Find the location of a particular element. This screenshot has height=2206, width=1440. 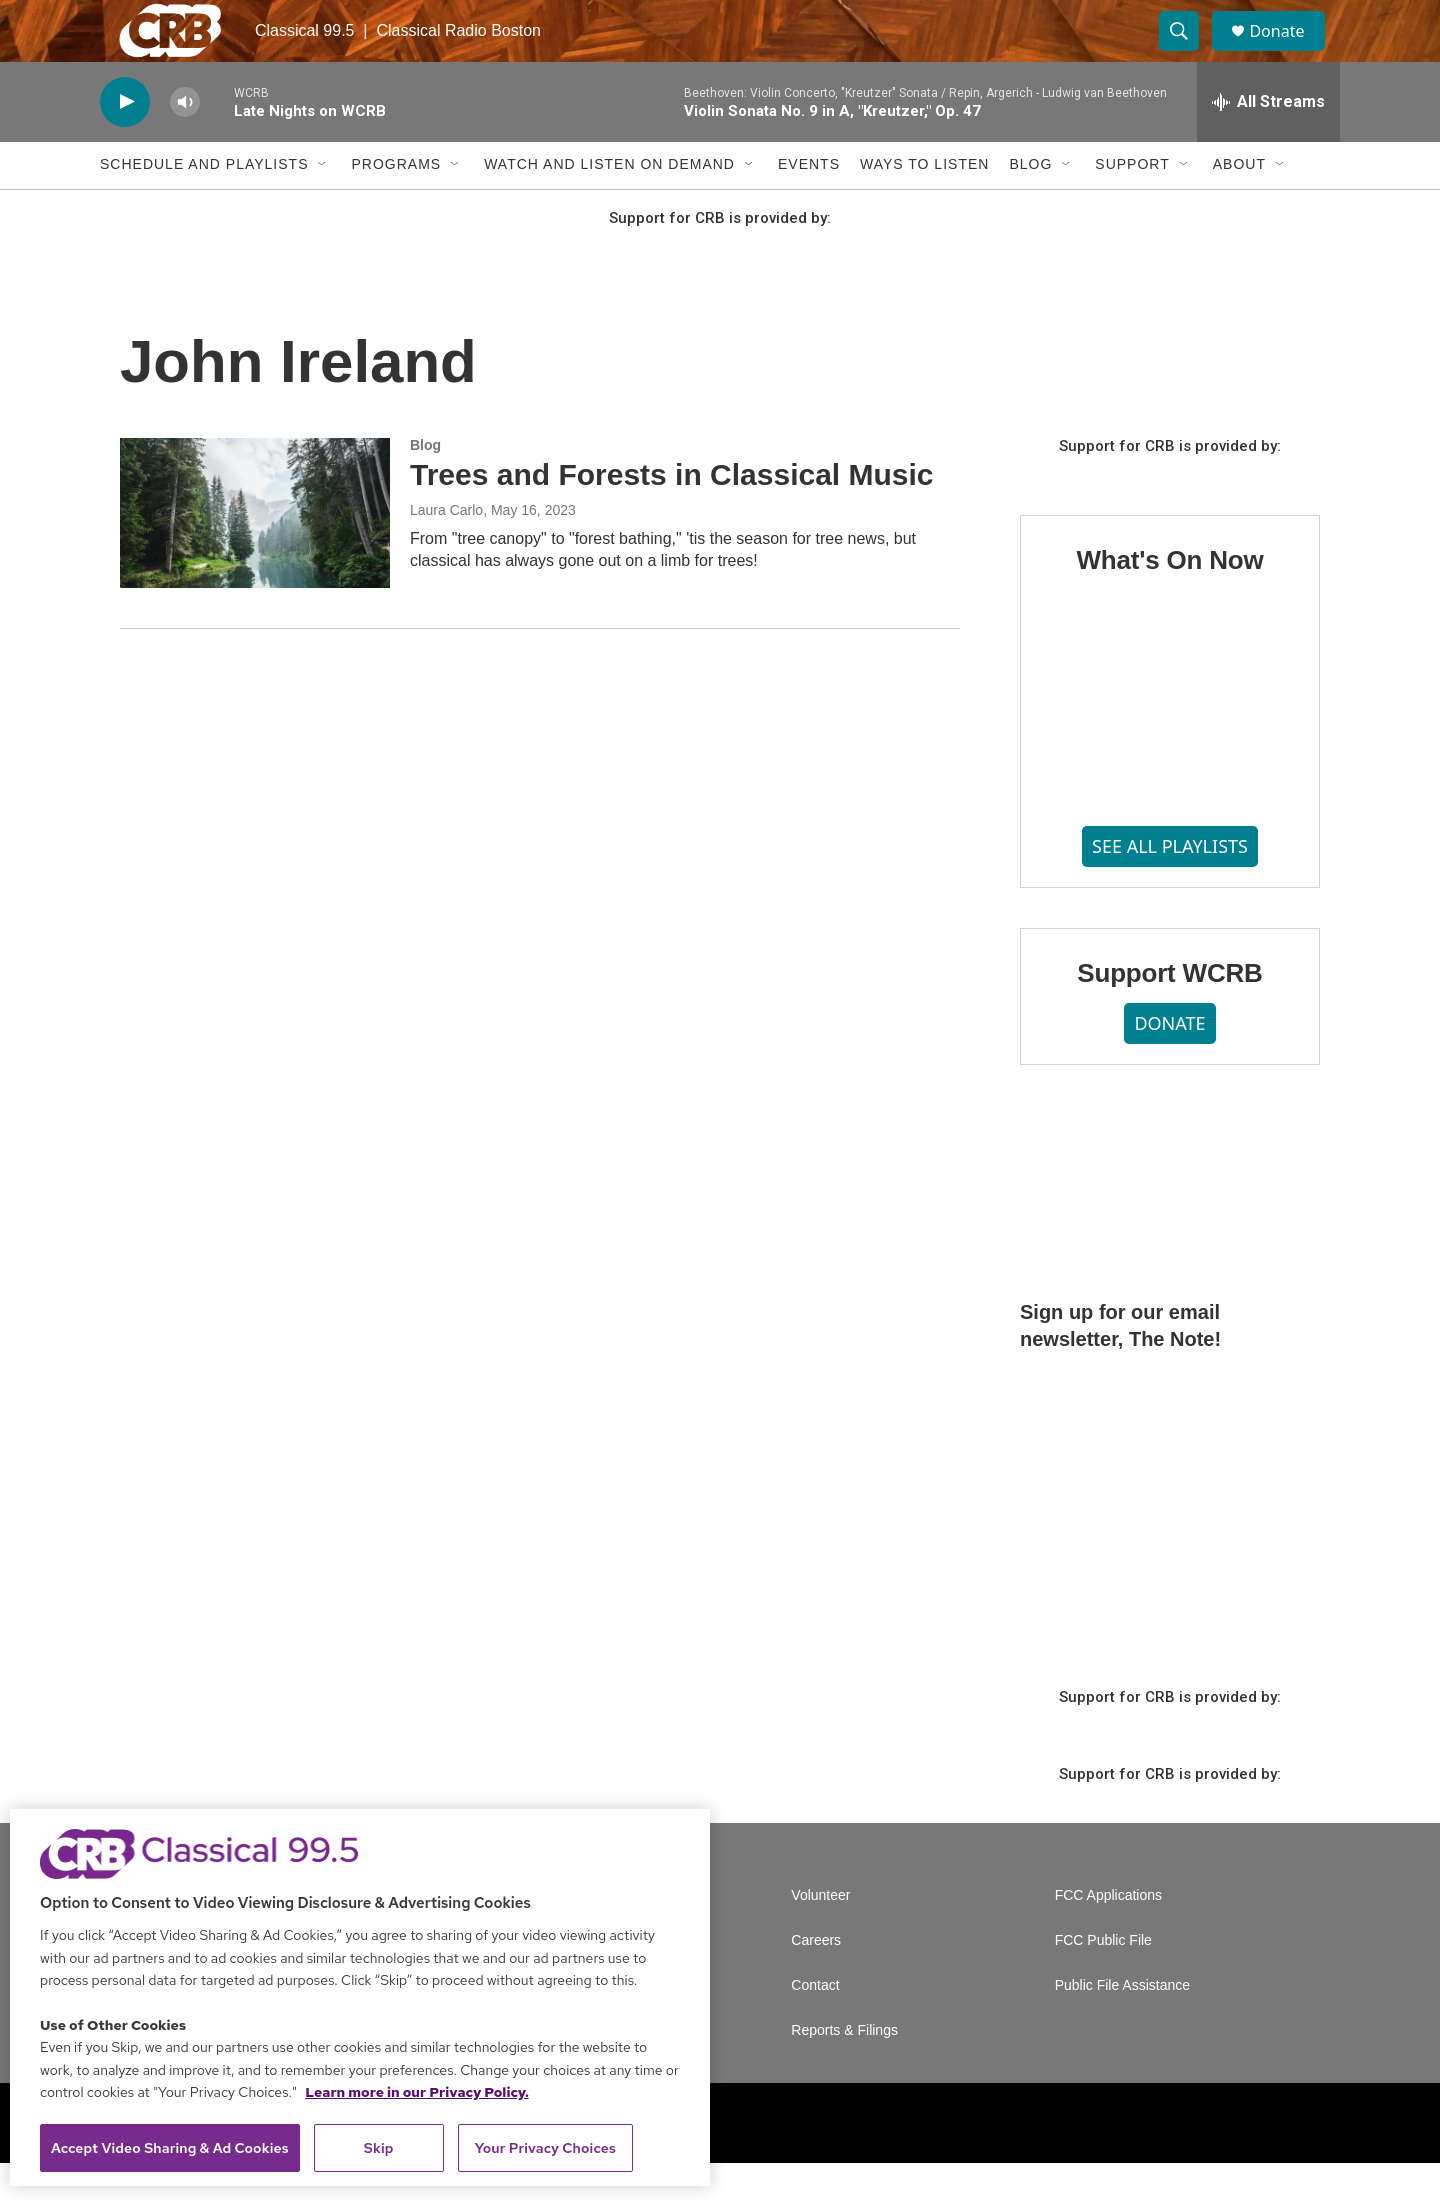

Skip is located at coordinates (379, 2148).